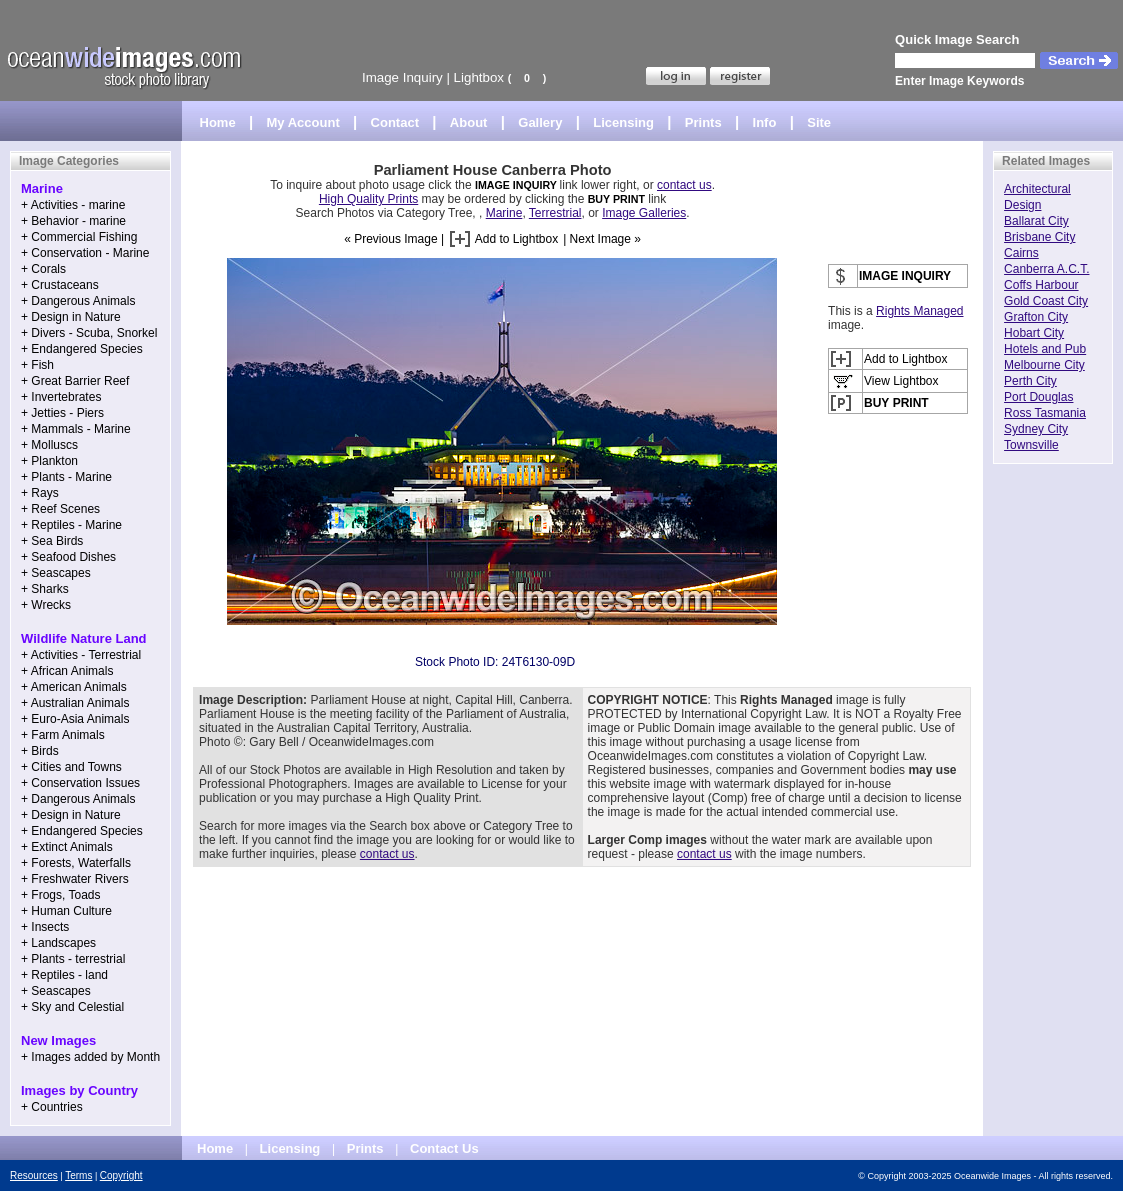  Describe the element at coordinates (517, 185) in the screenshot. I see `IMAGE INQUIRY` at that location.